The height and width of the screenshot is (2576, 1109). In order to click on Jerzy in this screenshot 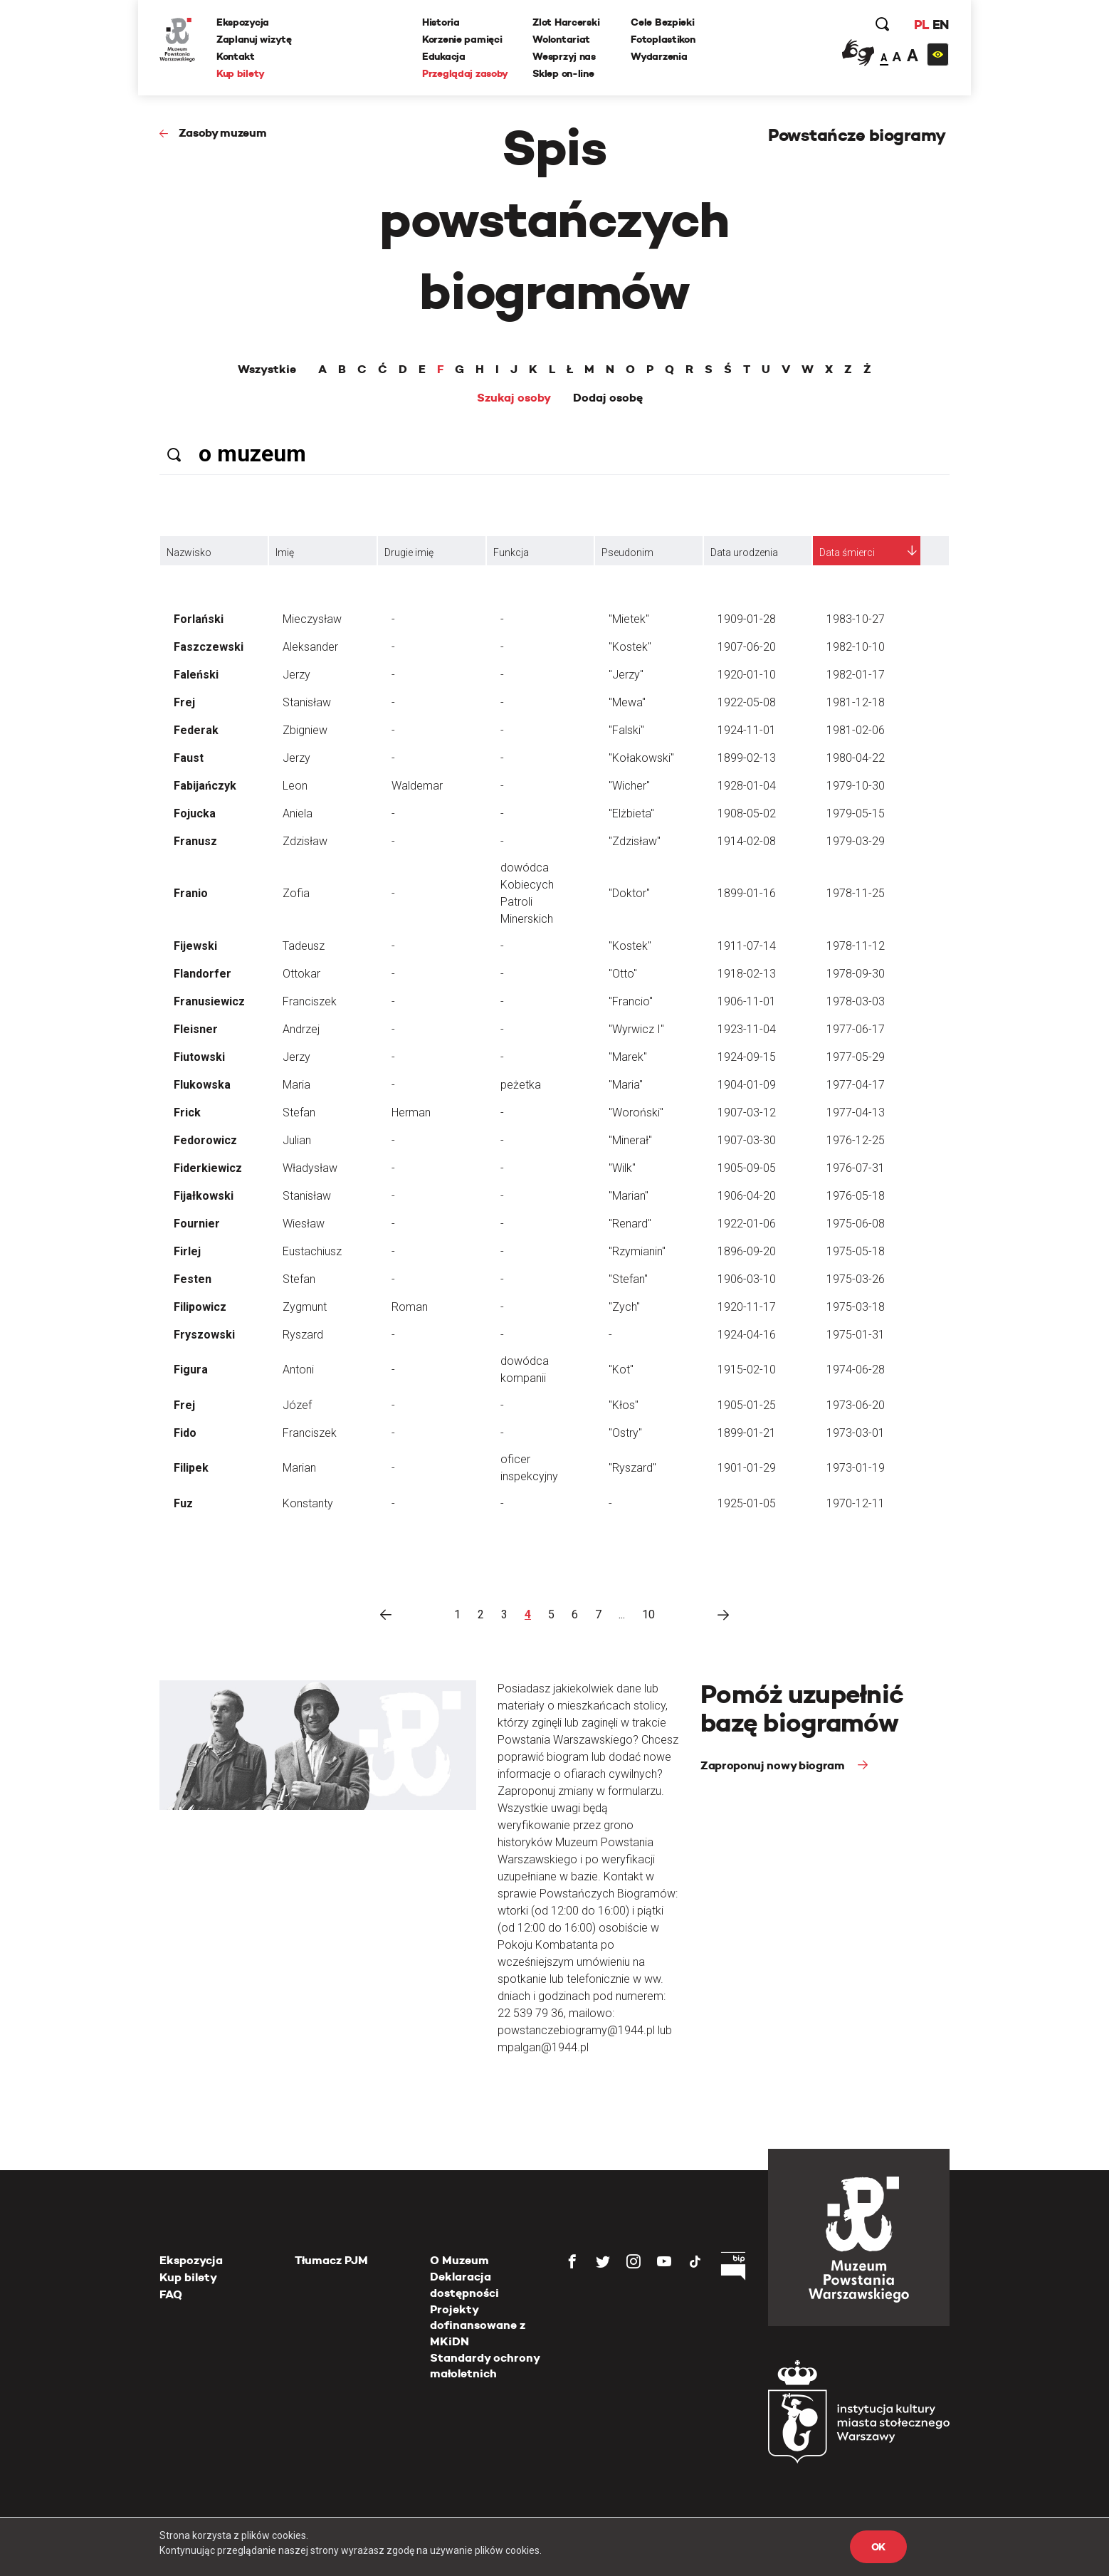, I will do `click(296, 674)`.